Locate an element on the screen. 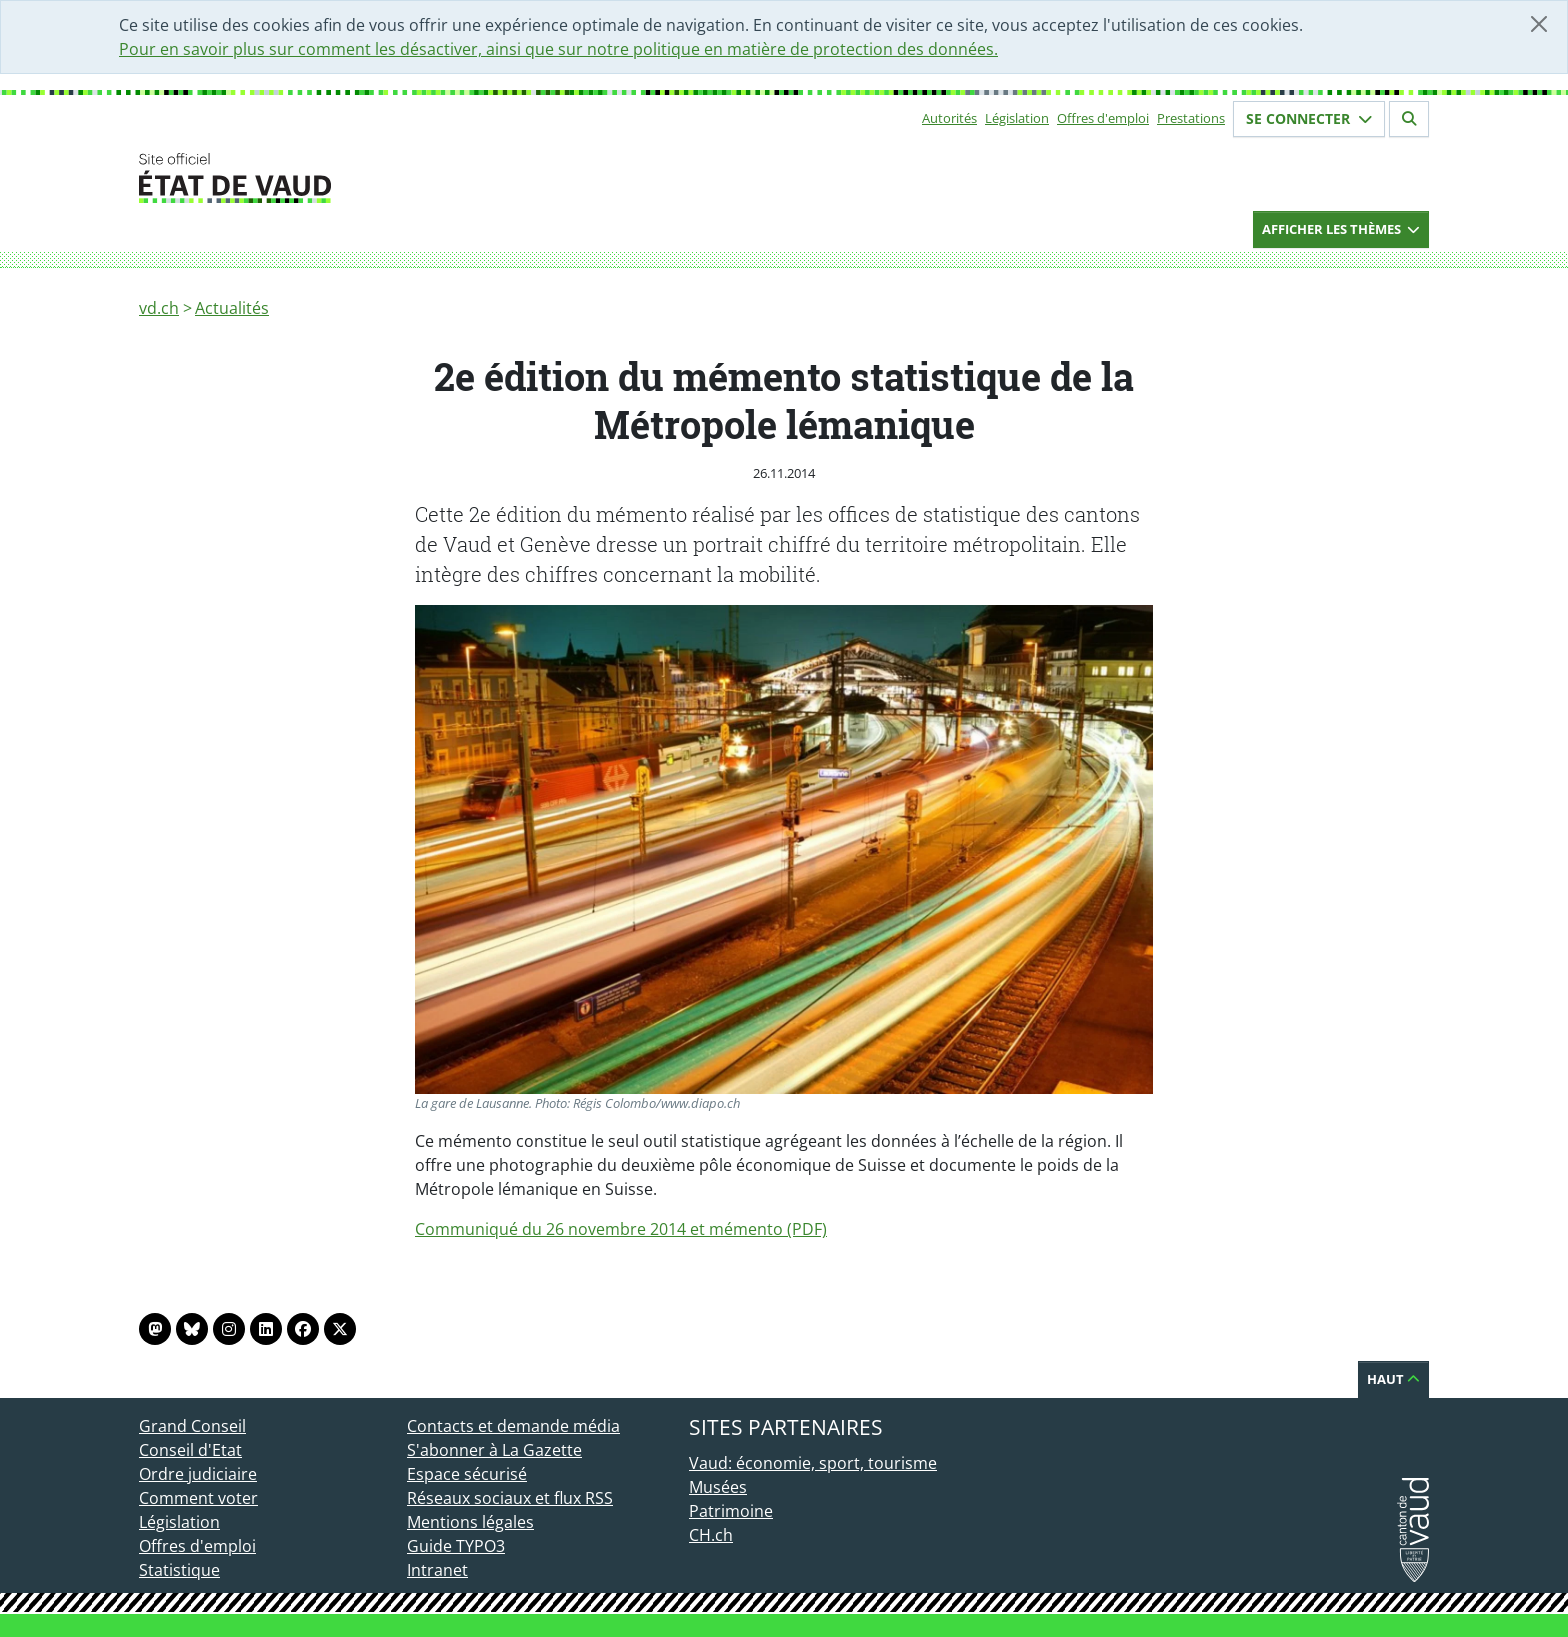 The image size is (1568, 1637). Pour en savoir plus sur comment les désactiver, ainsi que sur notre politique en matière de protection des données. is located at coordinates (558, 49).